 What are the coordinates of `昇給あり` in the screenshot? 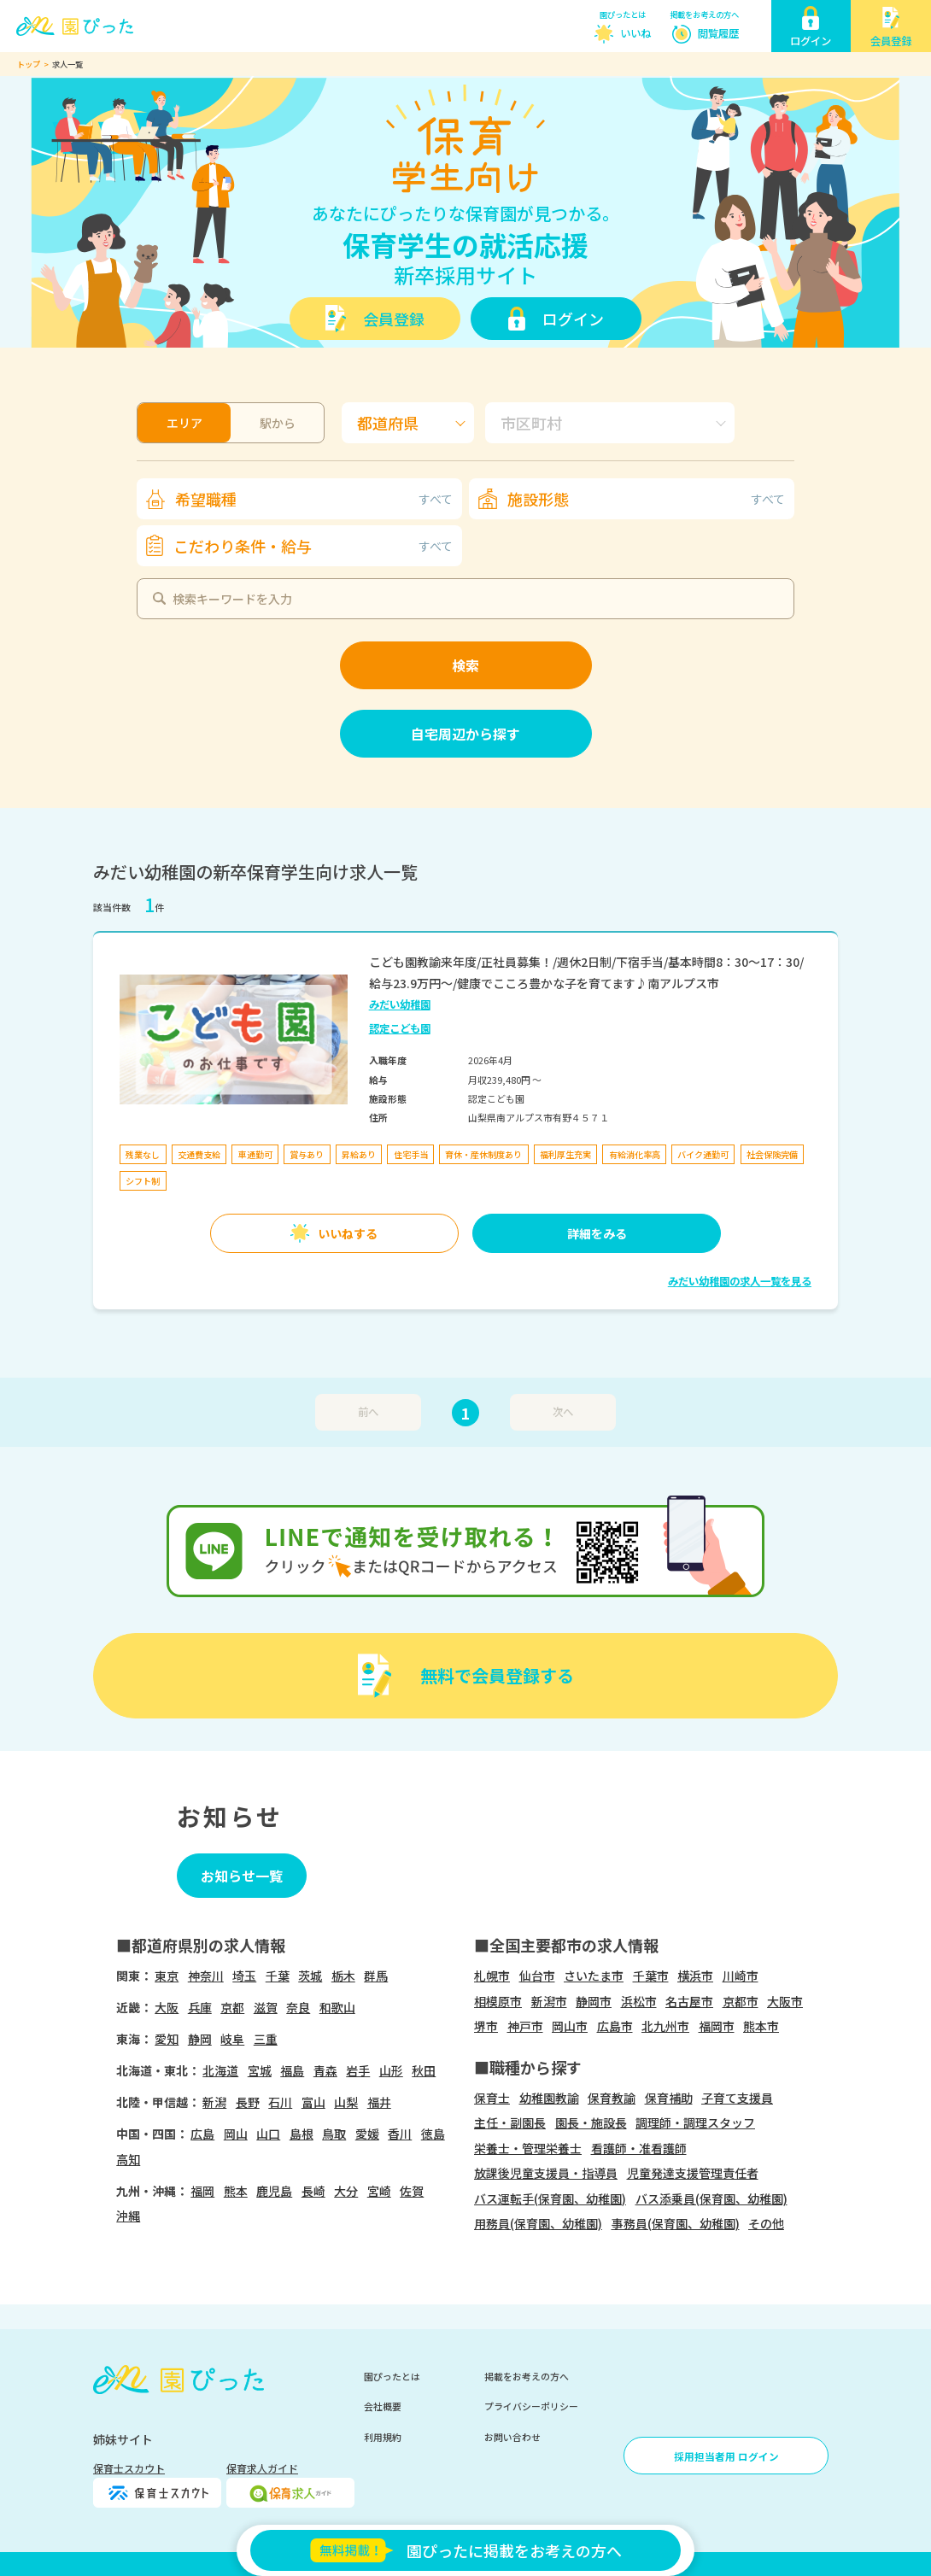 It's located at (359, 1154).